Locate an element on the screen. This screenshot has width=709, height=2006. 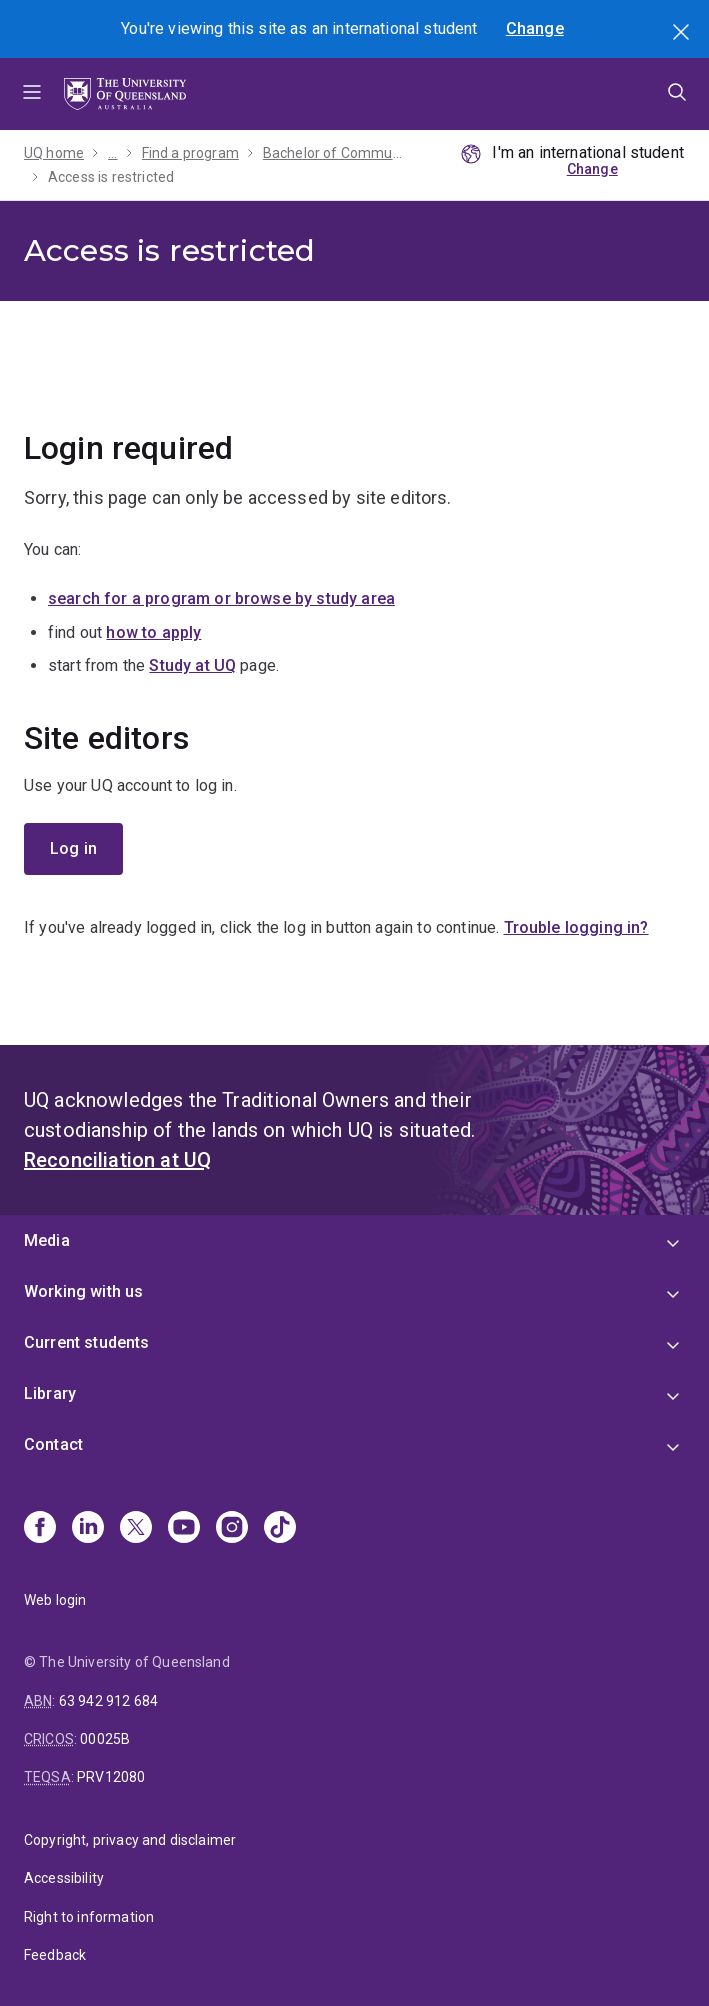
[Linkedin] is located at coordinates (88, 1529).